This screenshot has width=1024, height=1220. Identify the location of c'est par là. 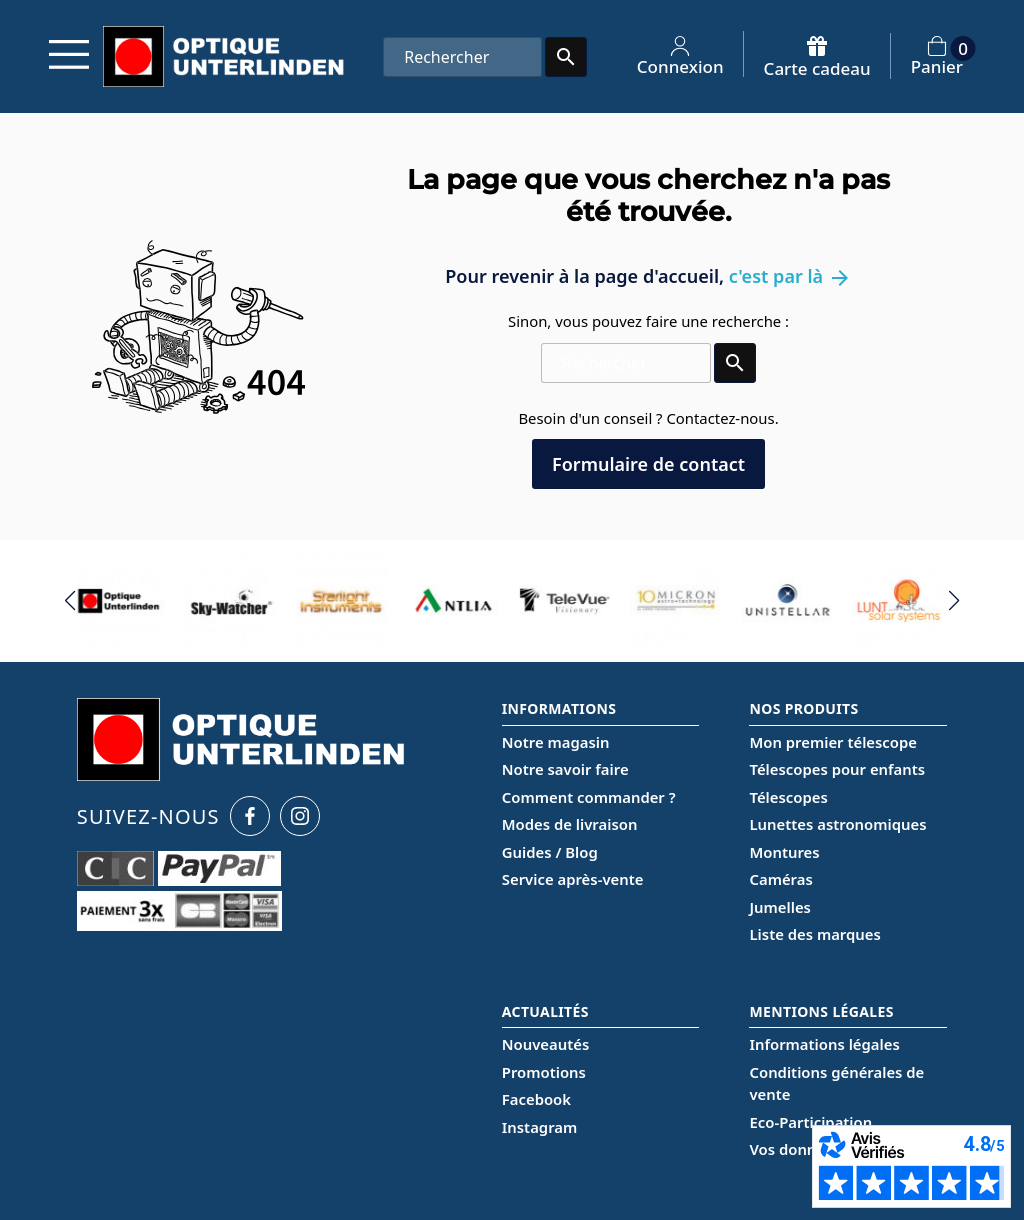
(790, 276).